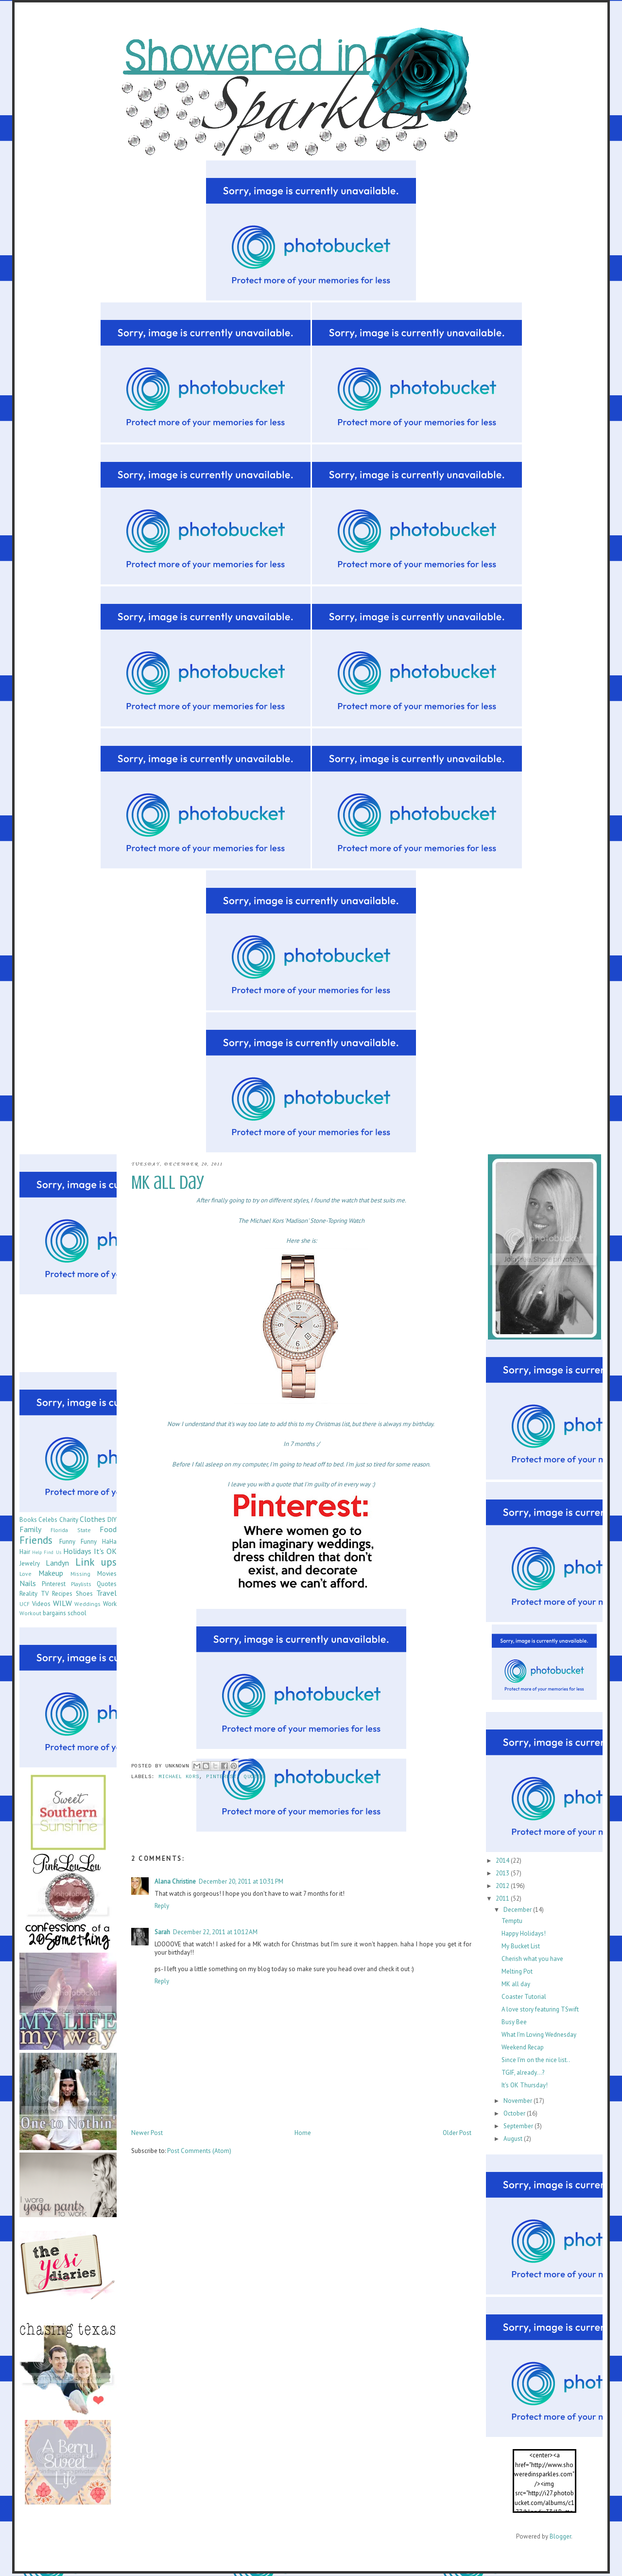 The width and height of the screenshot is (622, 2576). Describe the element at coordinates (175, 1881) in the screenshot. I see `Alana Christine` at that location.